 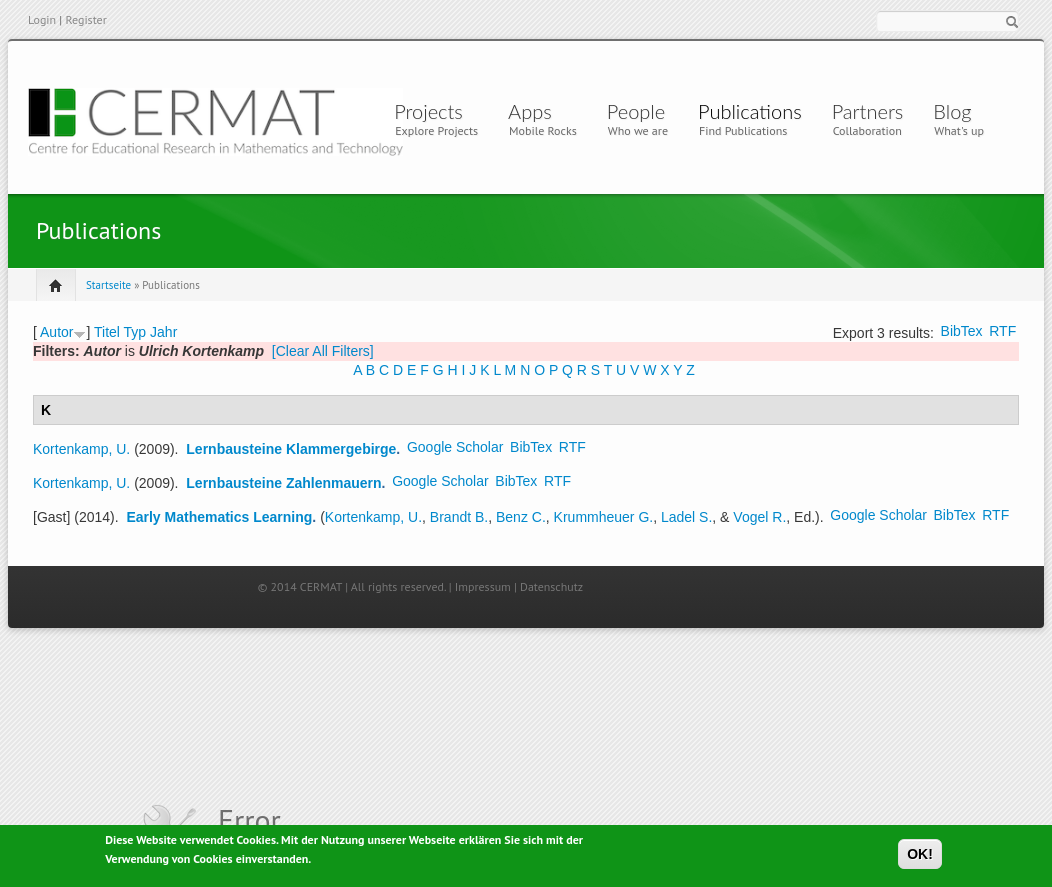 What do you see at coordinates (81, 449) in the screenshot?
I see `Kortenkamp, U.` at bounding box center [81, 449].